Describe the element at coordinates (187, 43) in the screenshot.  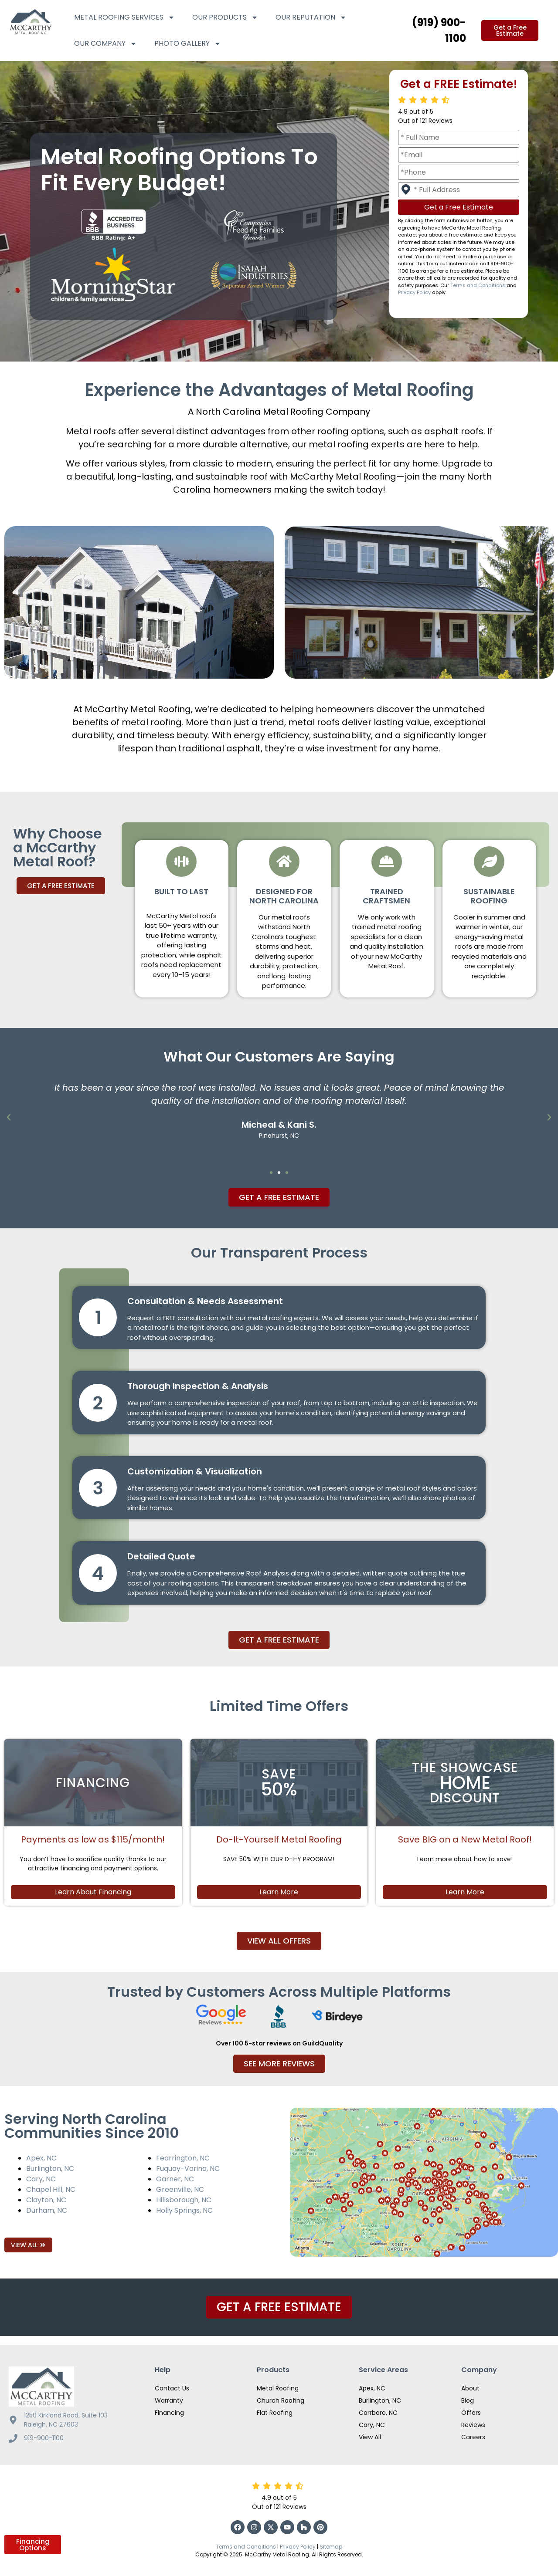
I see `Photo Gallery` at that location.